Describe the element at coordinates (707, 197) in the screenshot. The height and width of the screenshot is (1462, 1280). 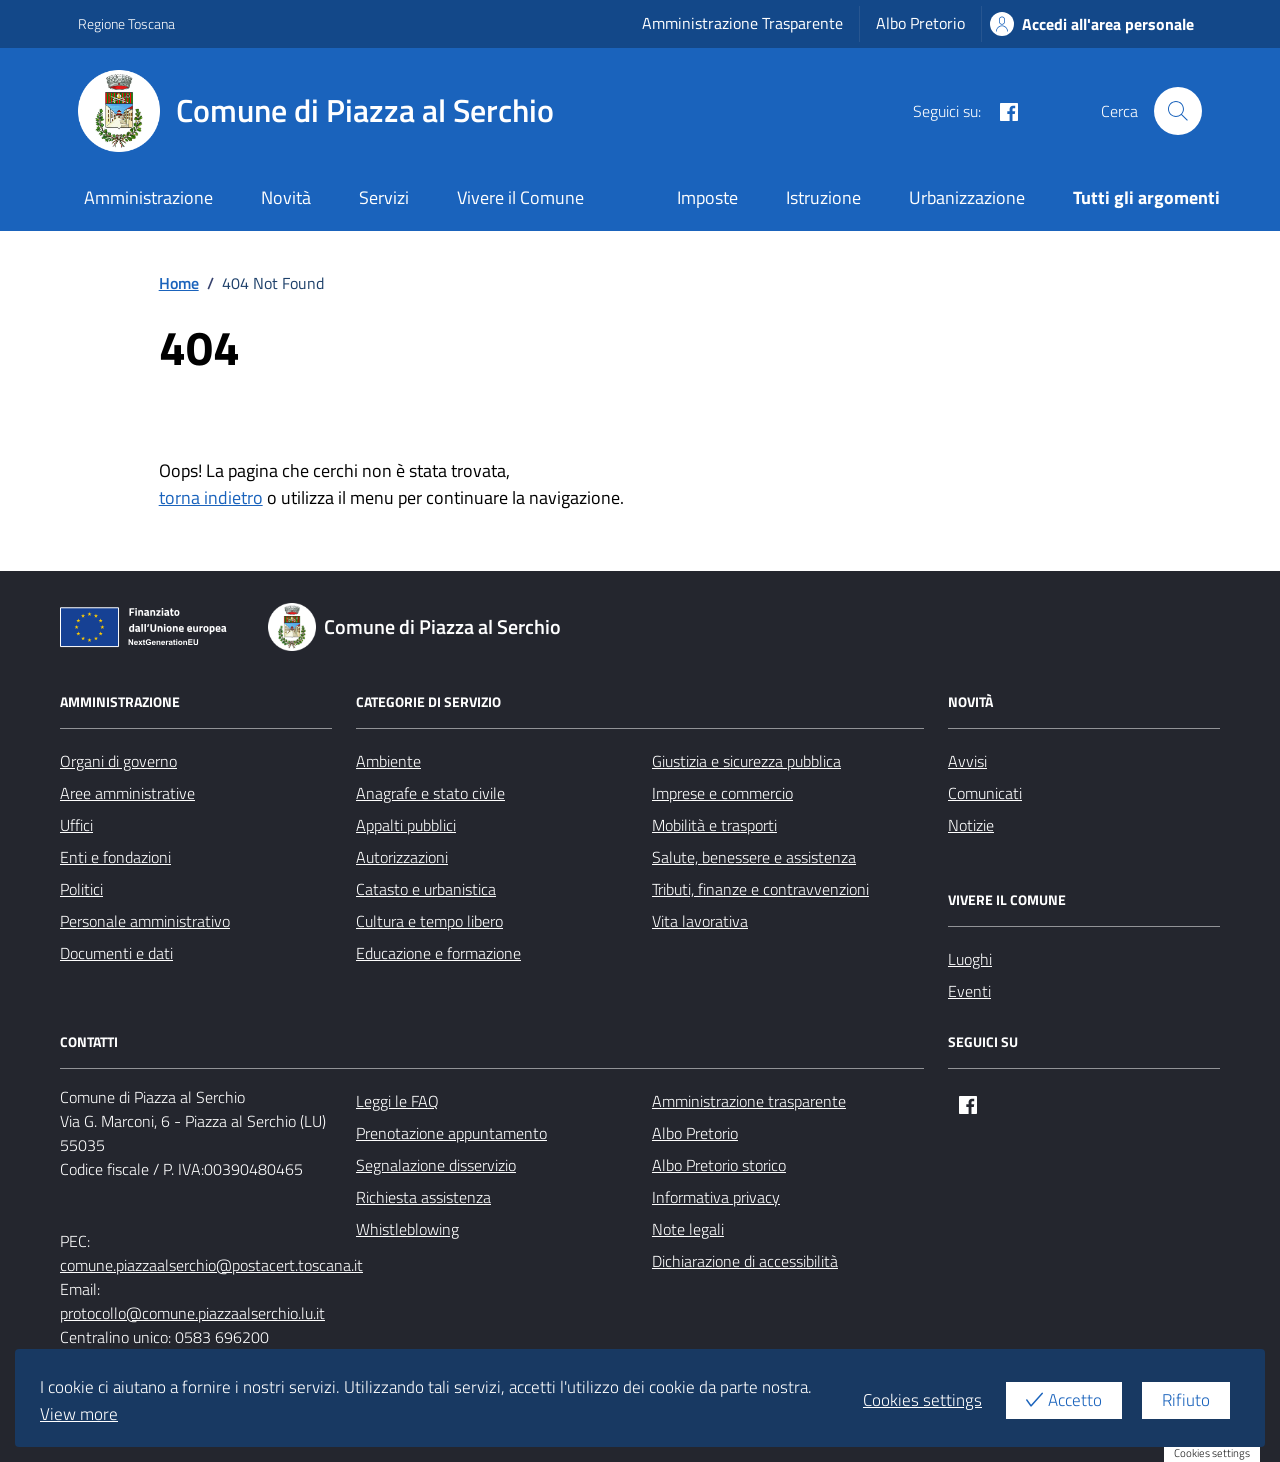
I see `Imposte` at that location.